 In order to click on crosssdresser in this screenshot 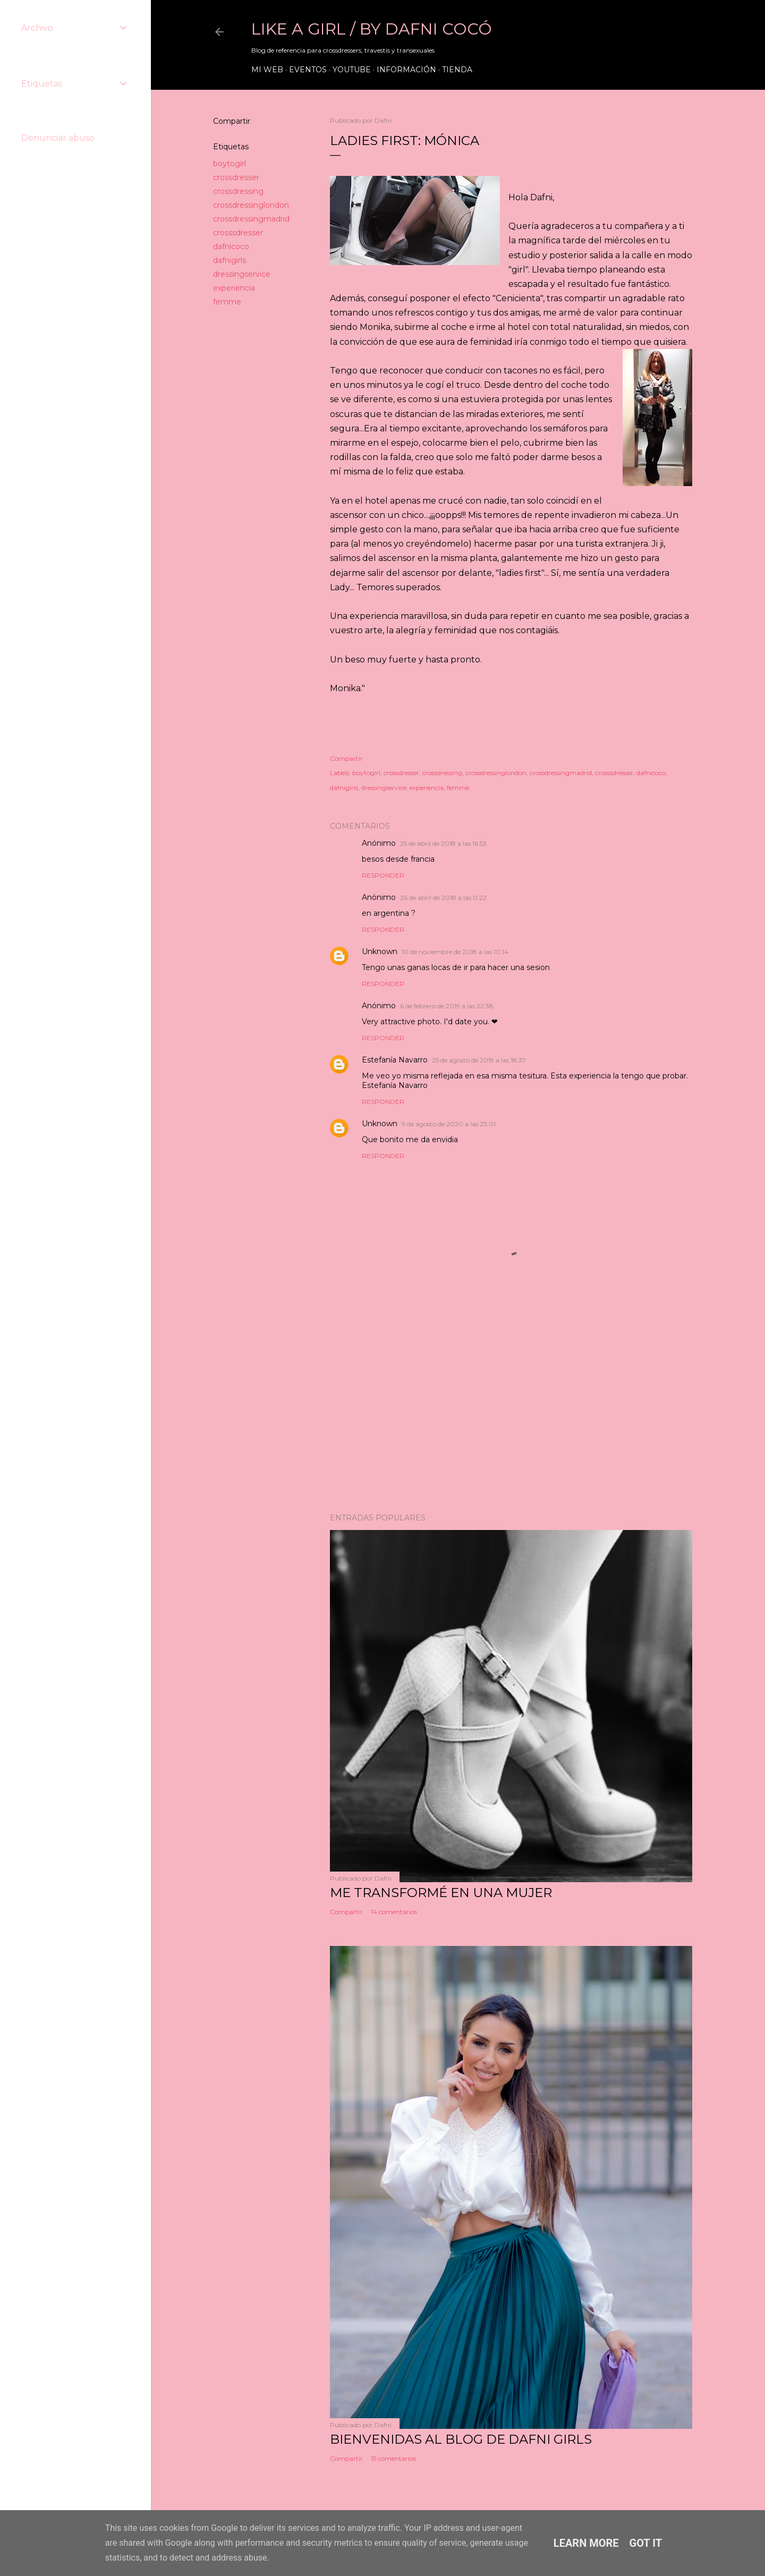, I will do `click(238, 232)`.